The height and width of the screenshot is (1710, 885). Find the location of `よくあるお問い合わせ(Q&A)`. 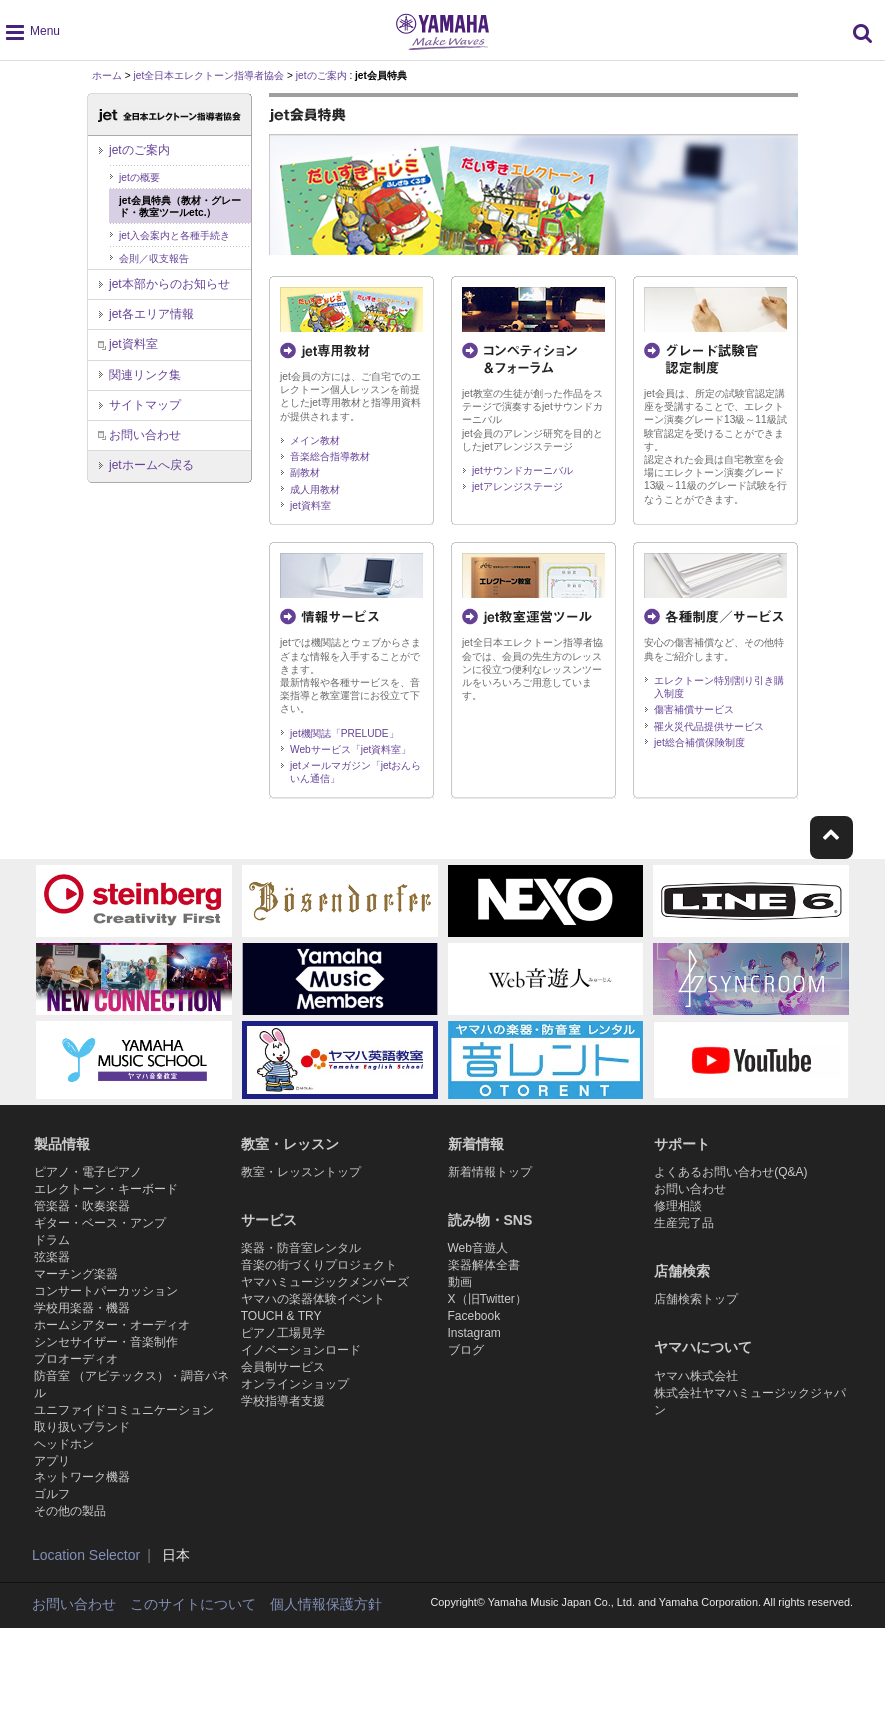

よくあるお問い合わせ(Q&A) is located at coordinates (730, 1176).